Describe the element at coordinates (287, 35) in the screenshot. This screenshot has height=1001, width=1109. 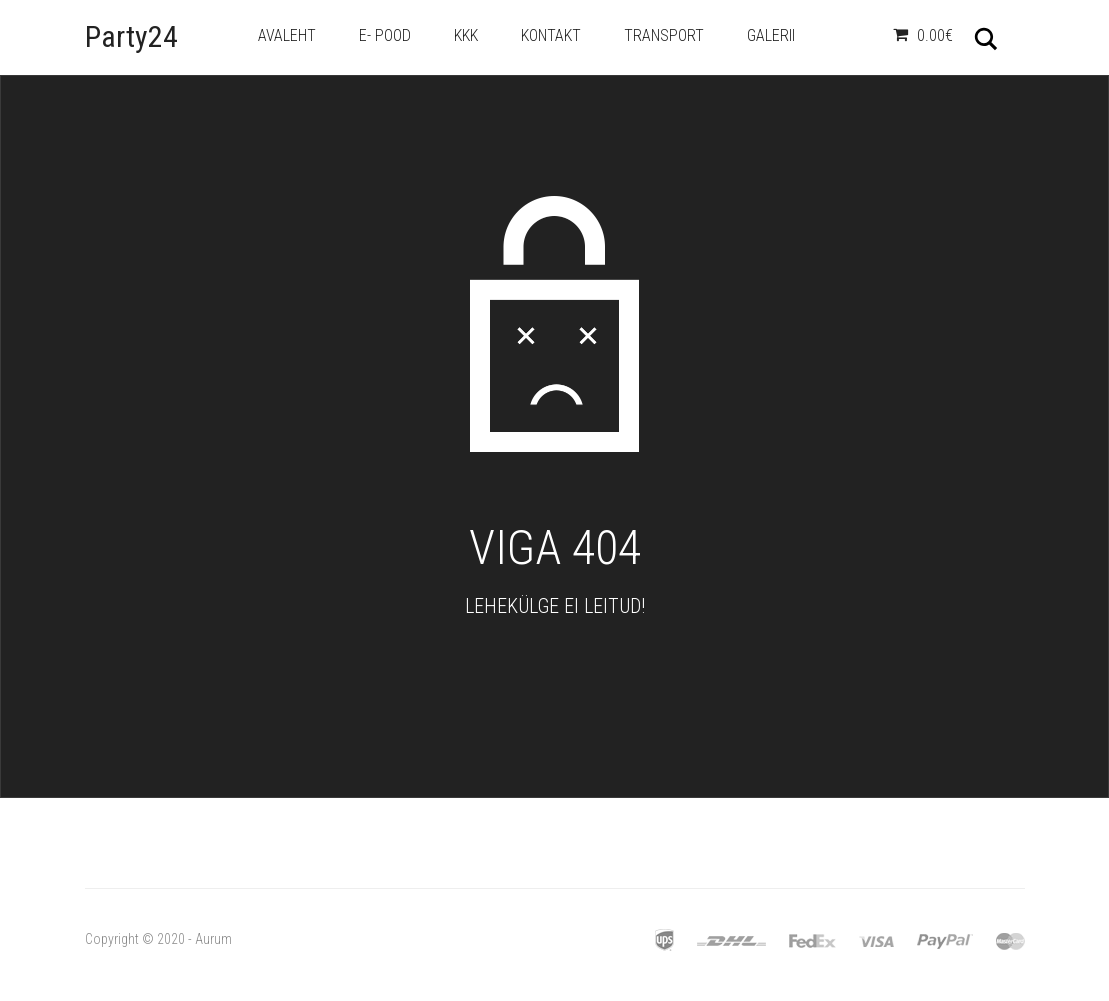
I see `Avaleht` at that location.